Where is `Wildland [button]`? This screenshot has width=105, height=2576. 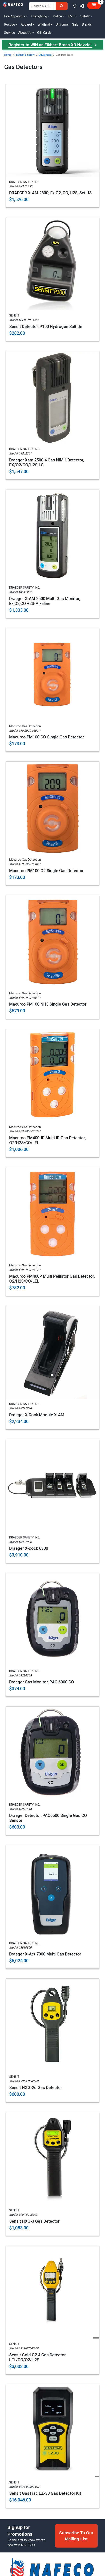
Wildland [button] is located at coordinates (44, 24).